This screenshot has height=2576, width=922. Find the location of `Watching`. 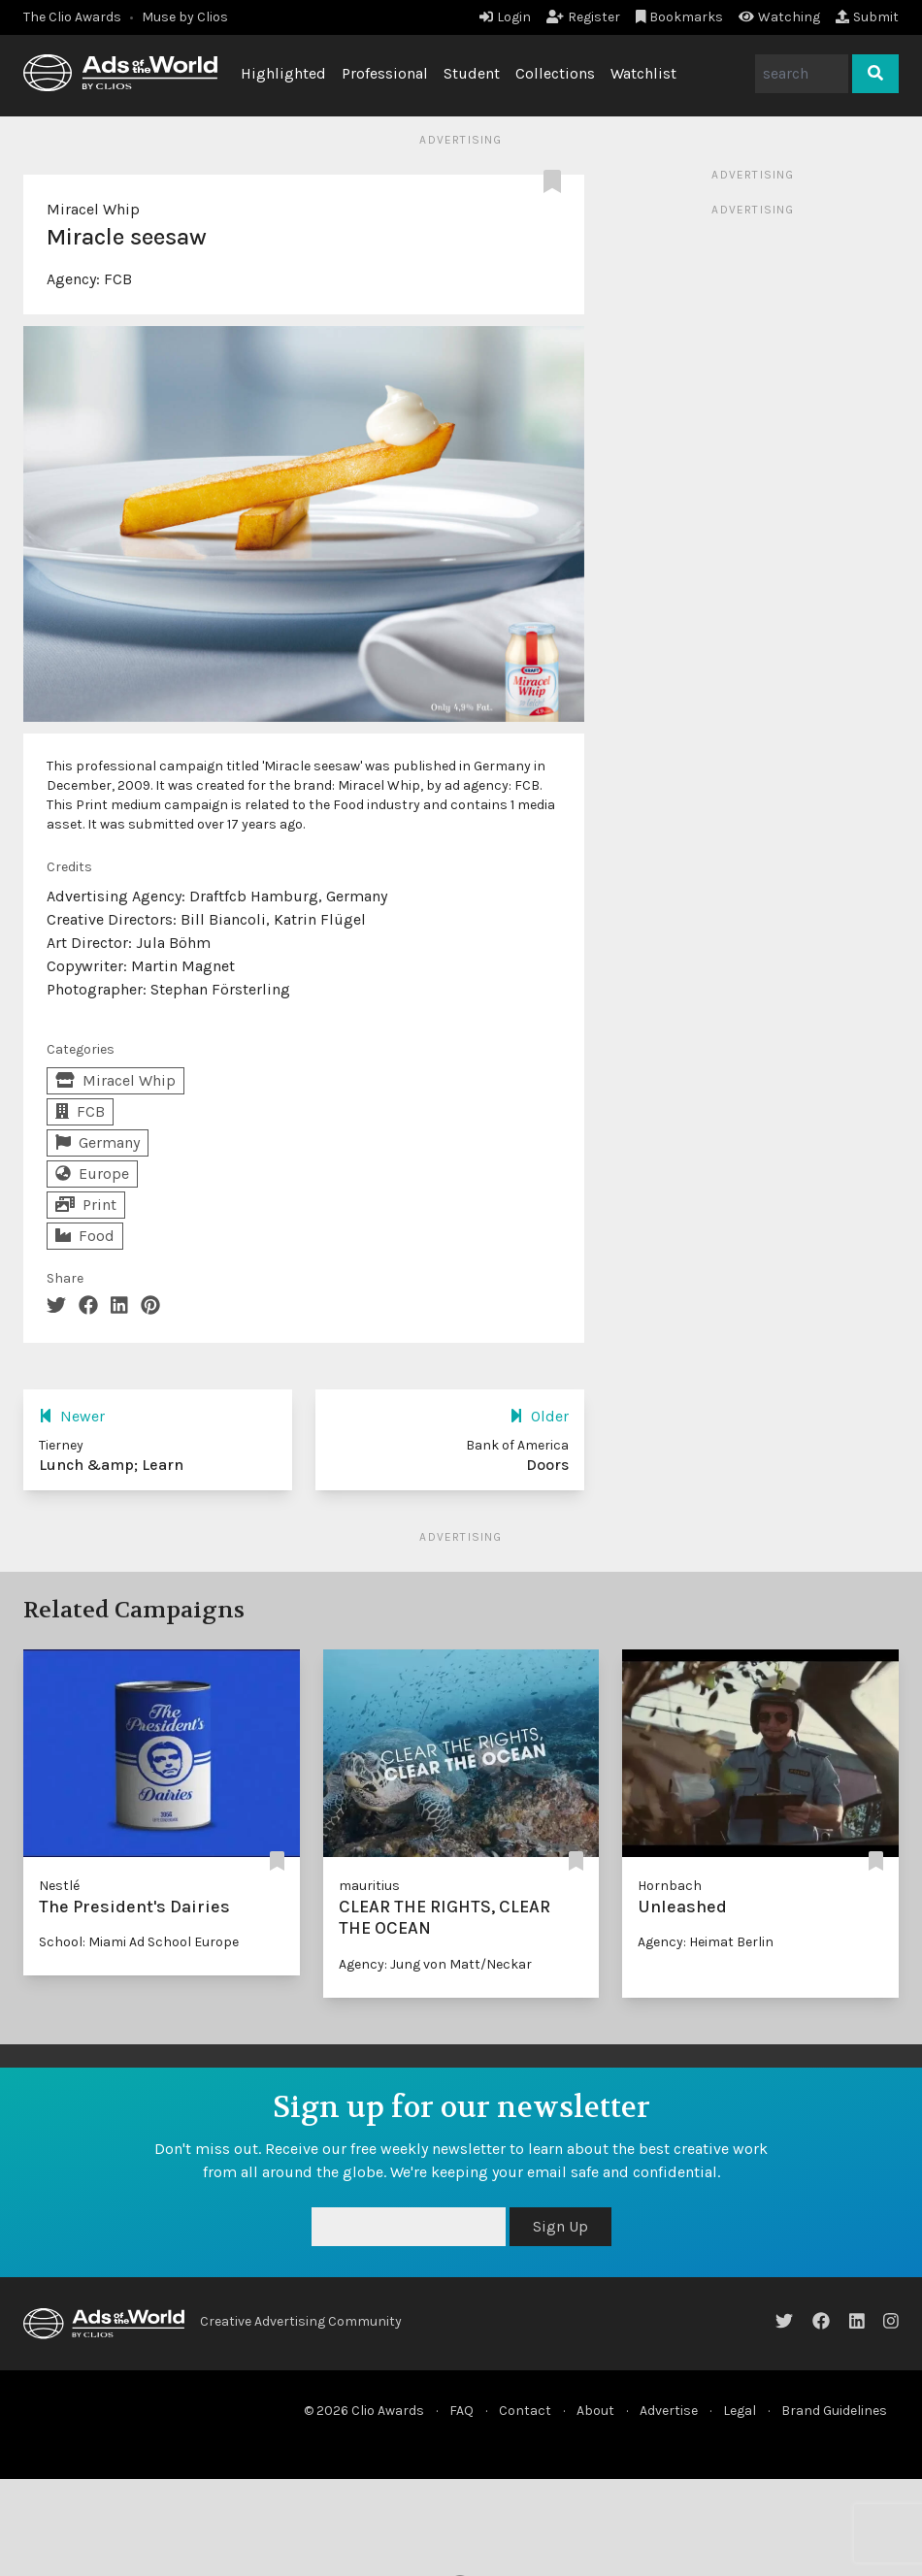

Watching is located at coordinates (779, 17).